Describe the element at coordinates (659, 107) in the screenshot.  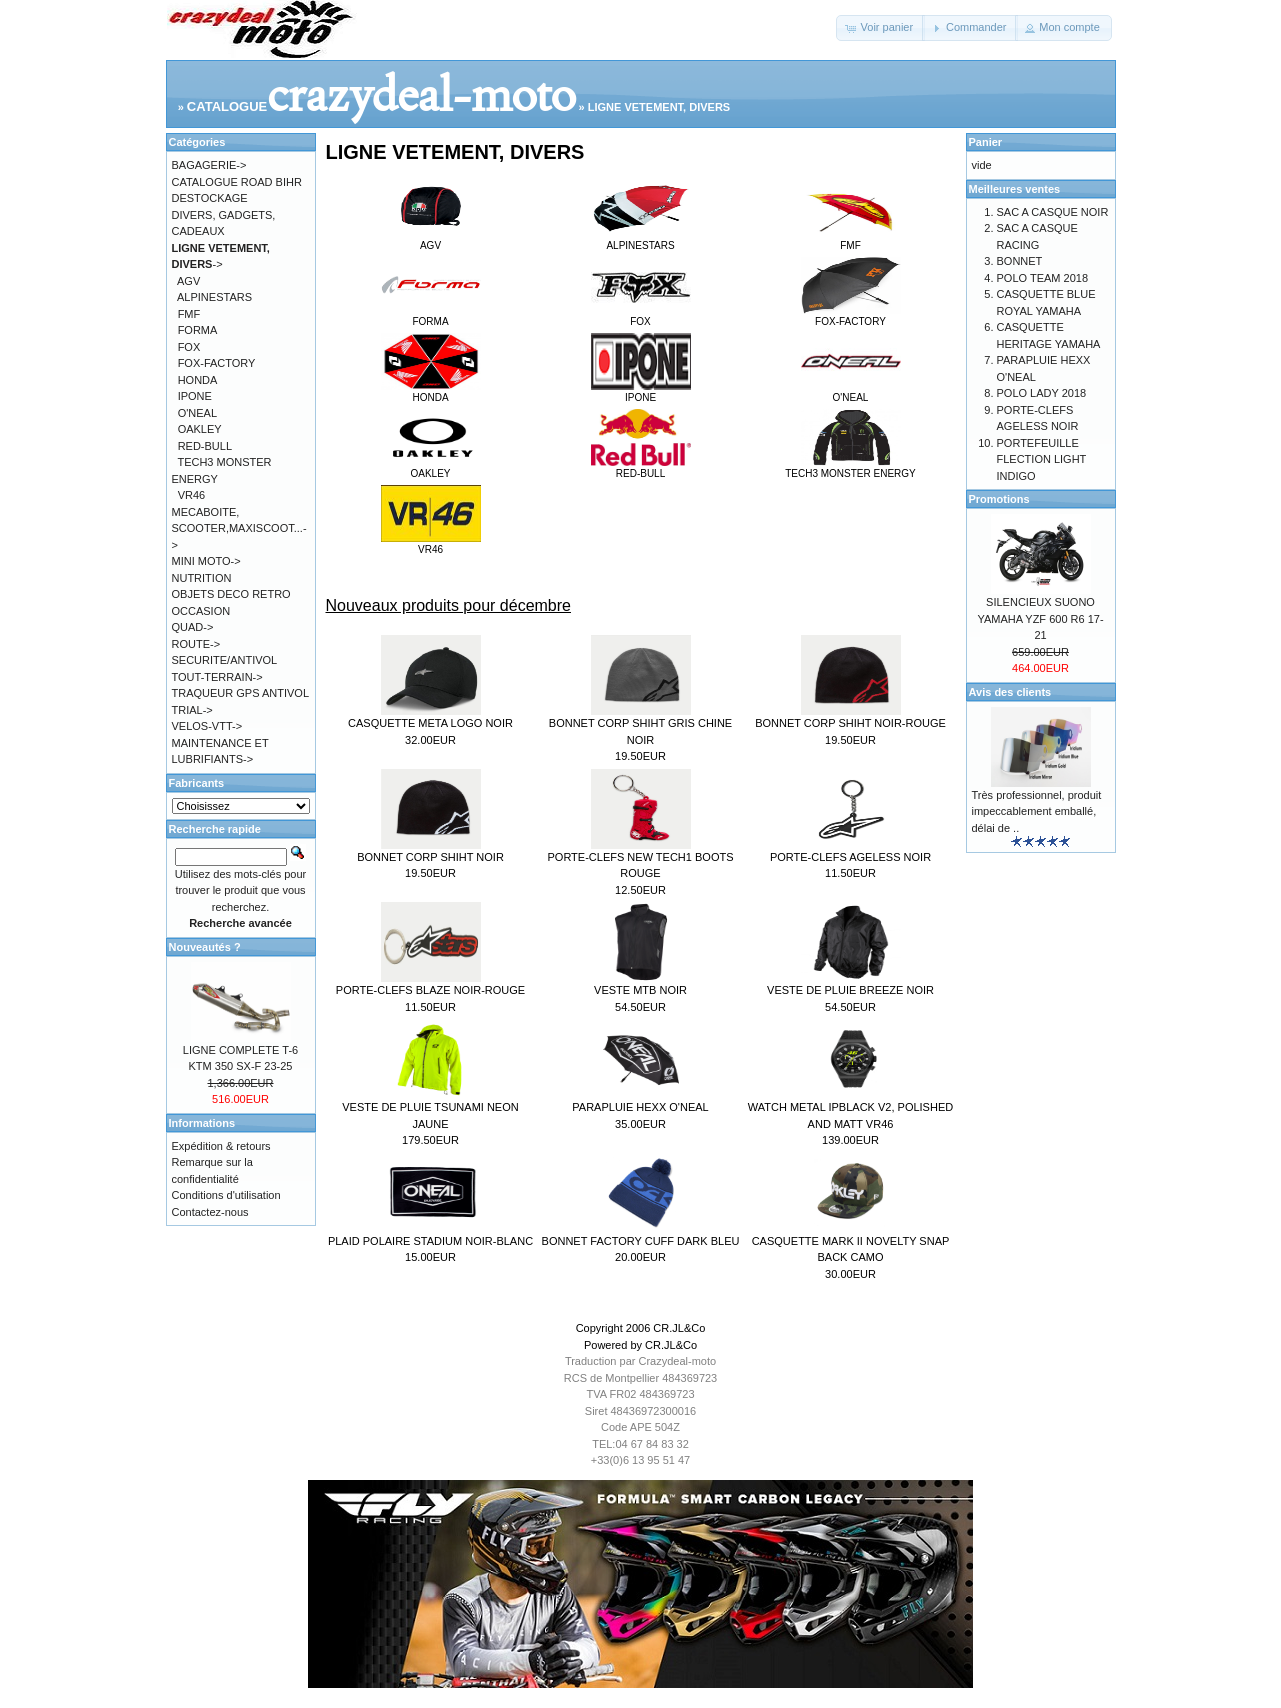
I see `LIGNE VETEMENT, DIVERS` at that location.